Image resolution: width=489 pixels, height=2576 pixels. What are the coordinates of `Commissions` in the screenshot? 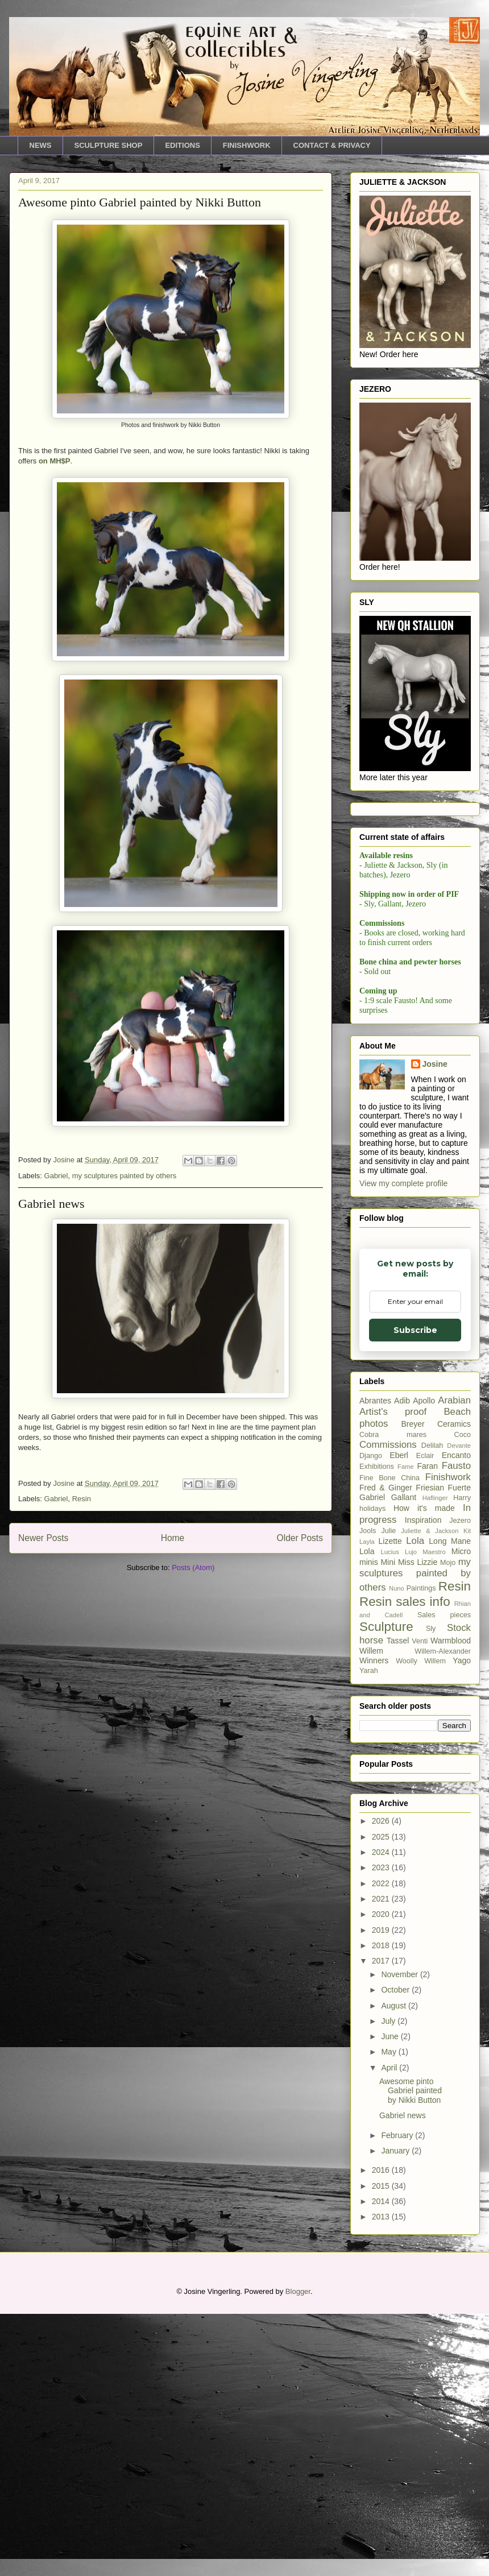 It's located at (388, 1706).